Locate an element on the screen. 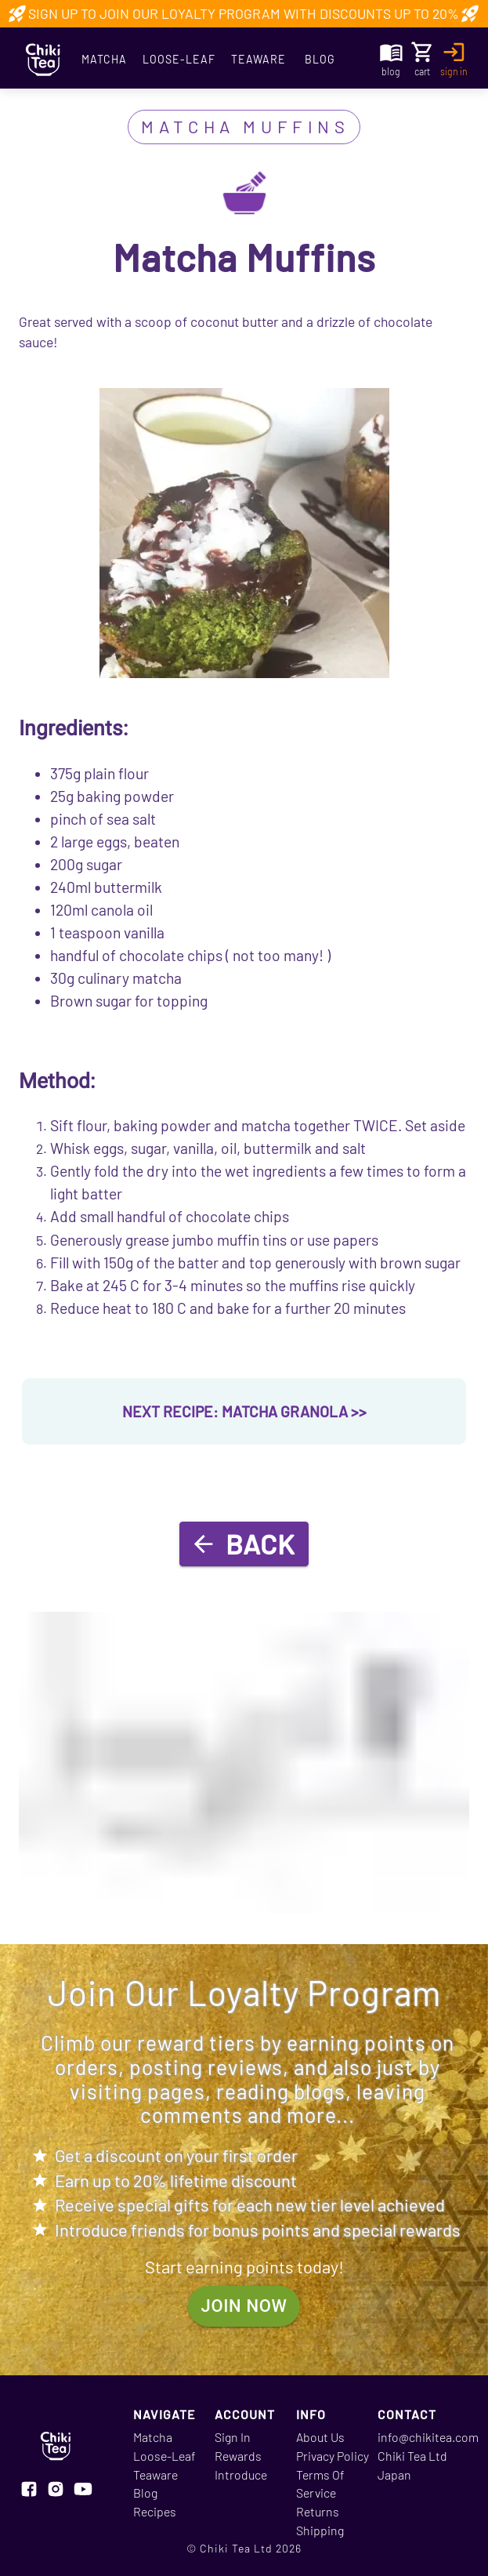  Teaware is located at coordinates (258, 60).